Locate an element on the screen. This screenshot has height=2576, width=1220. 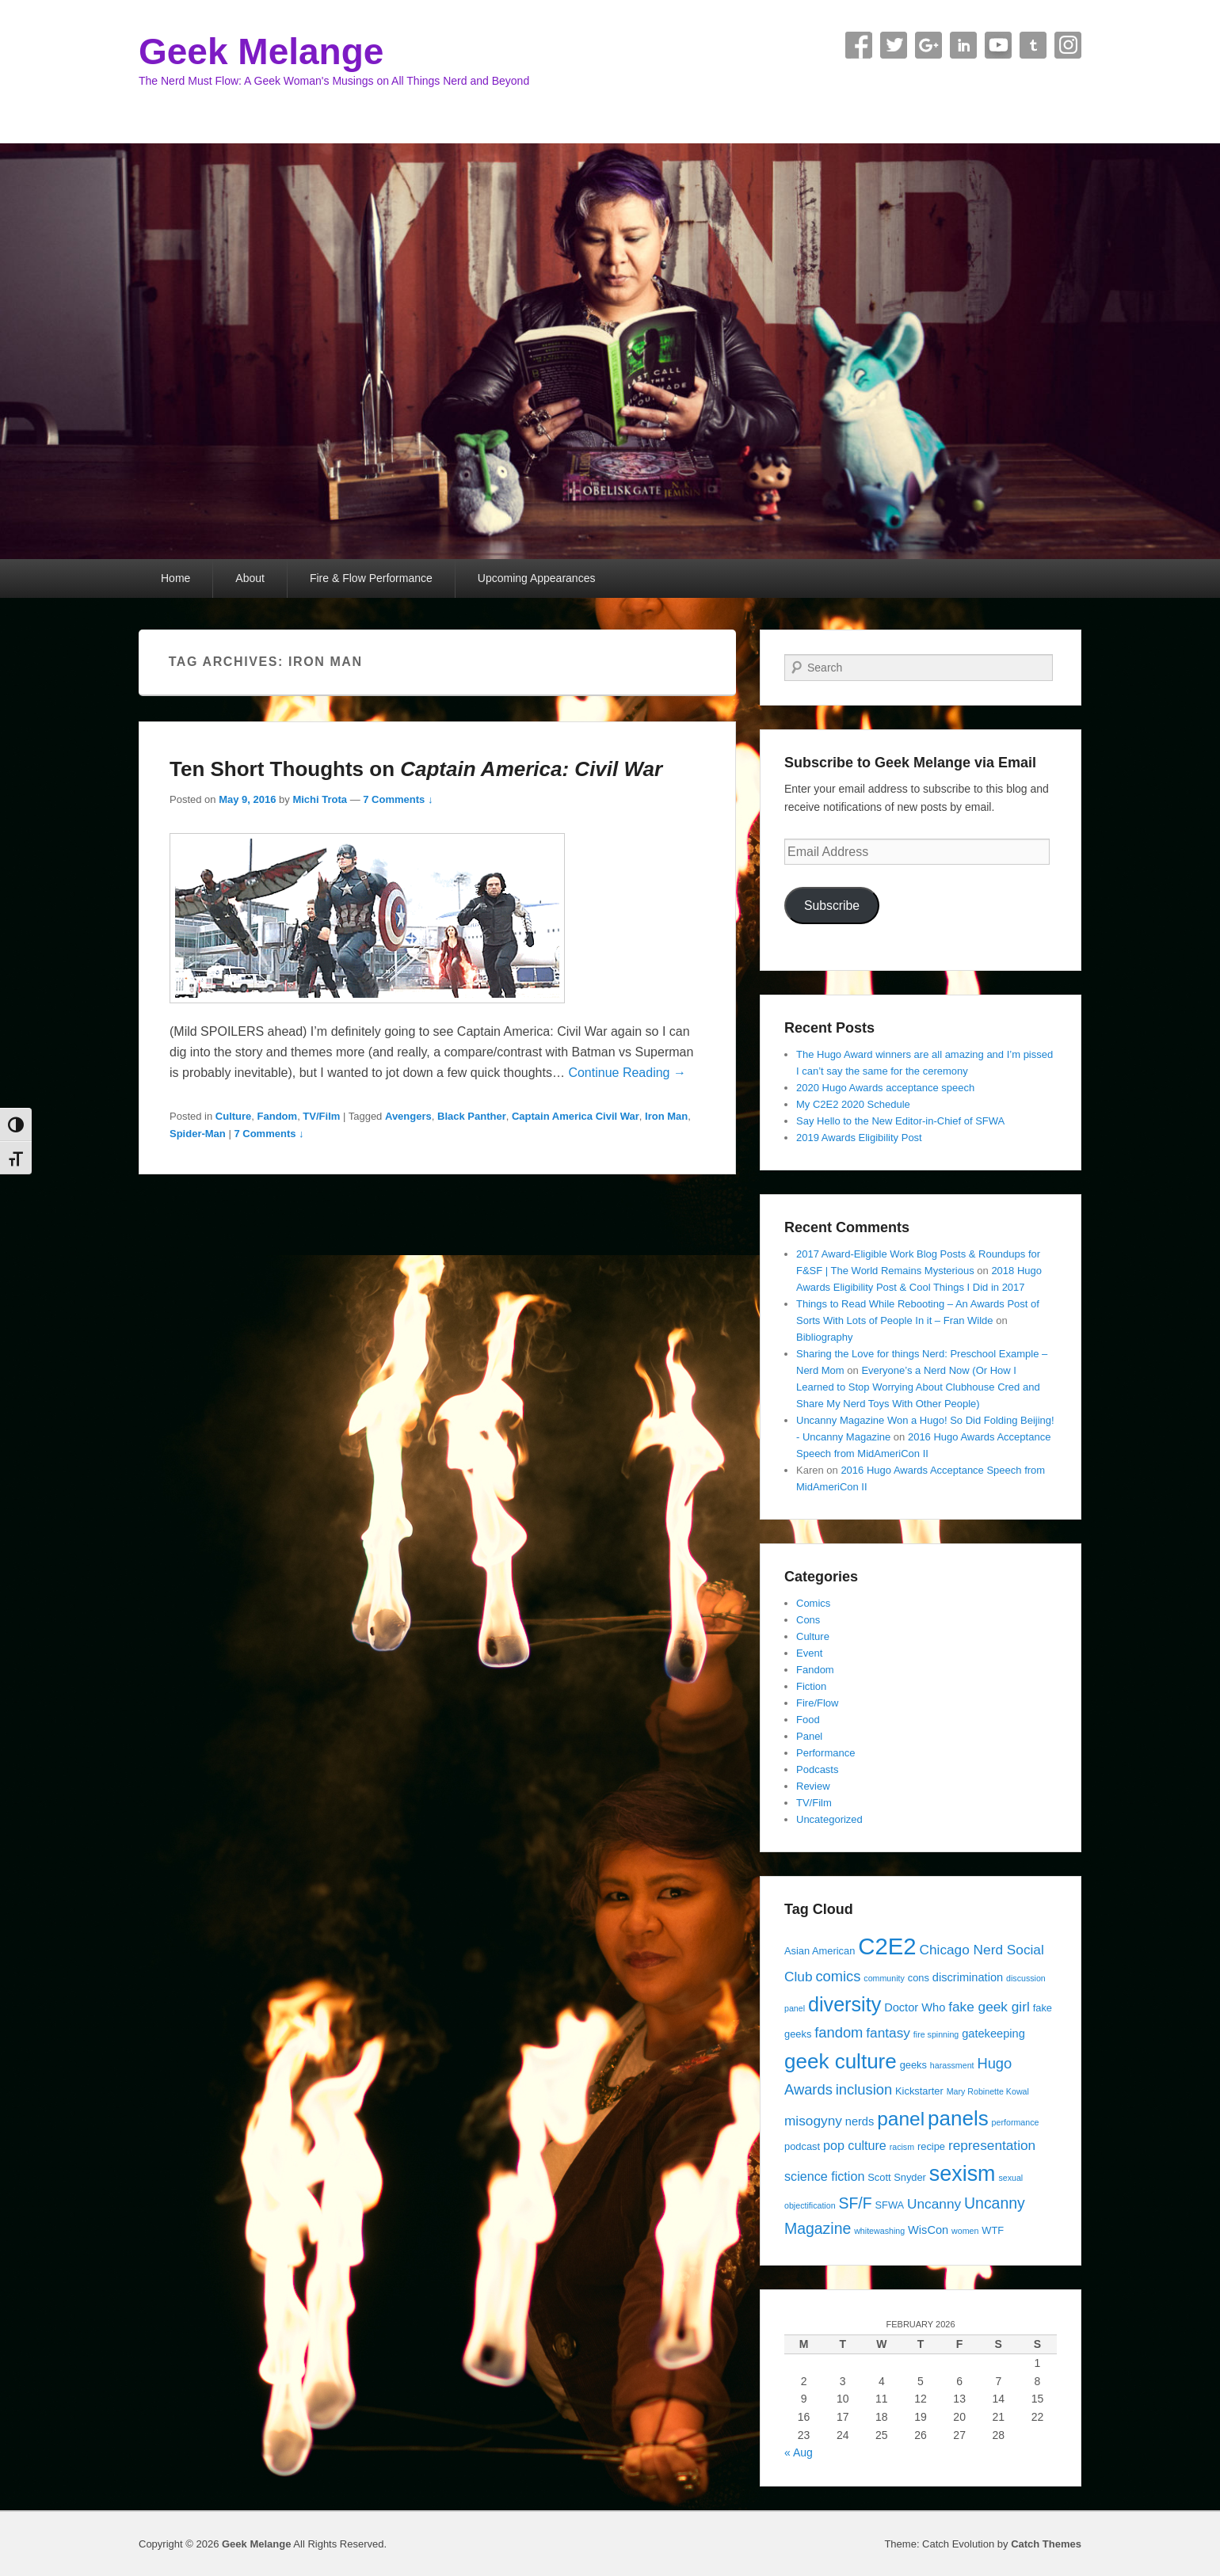
misogyny [misogyny (7 items)] is located at coordinates (813, 2121).